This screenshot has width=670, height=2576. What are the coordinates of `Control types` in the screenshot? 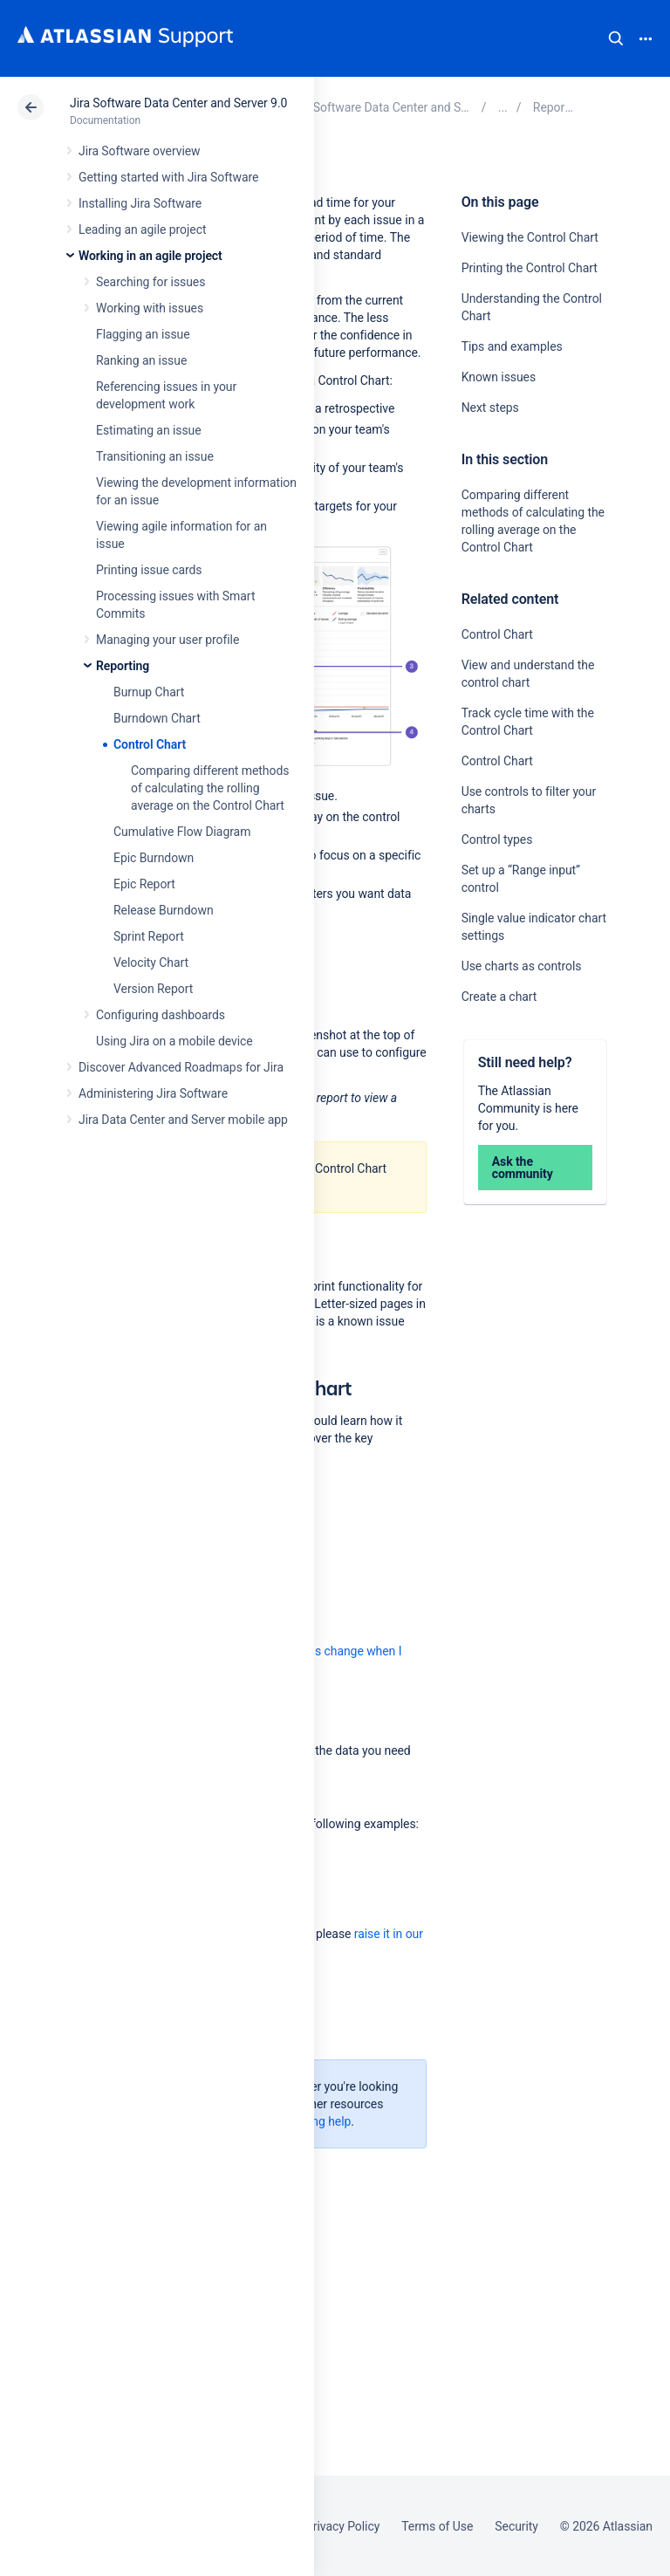 It's located at (497, 839).